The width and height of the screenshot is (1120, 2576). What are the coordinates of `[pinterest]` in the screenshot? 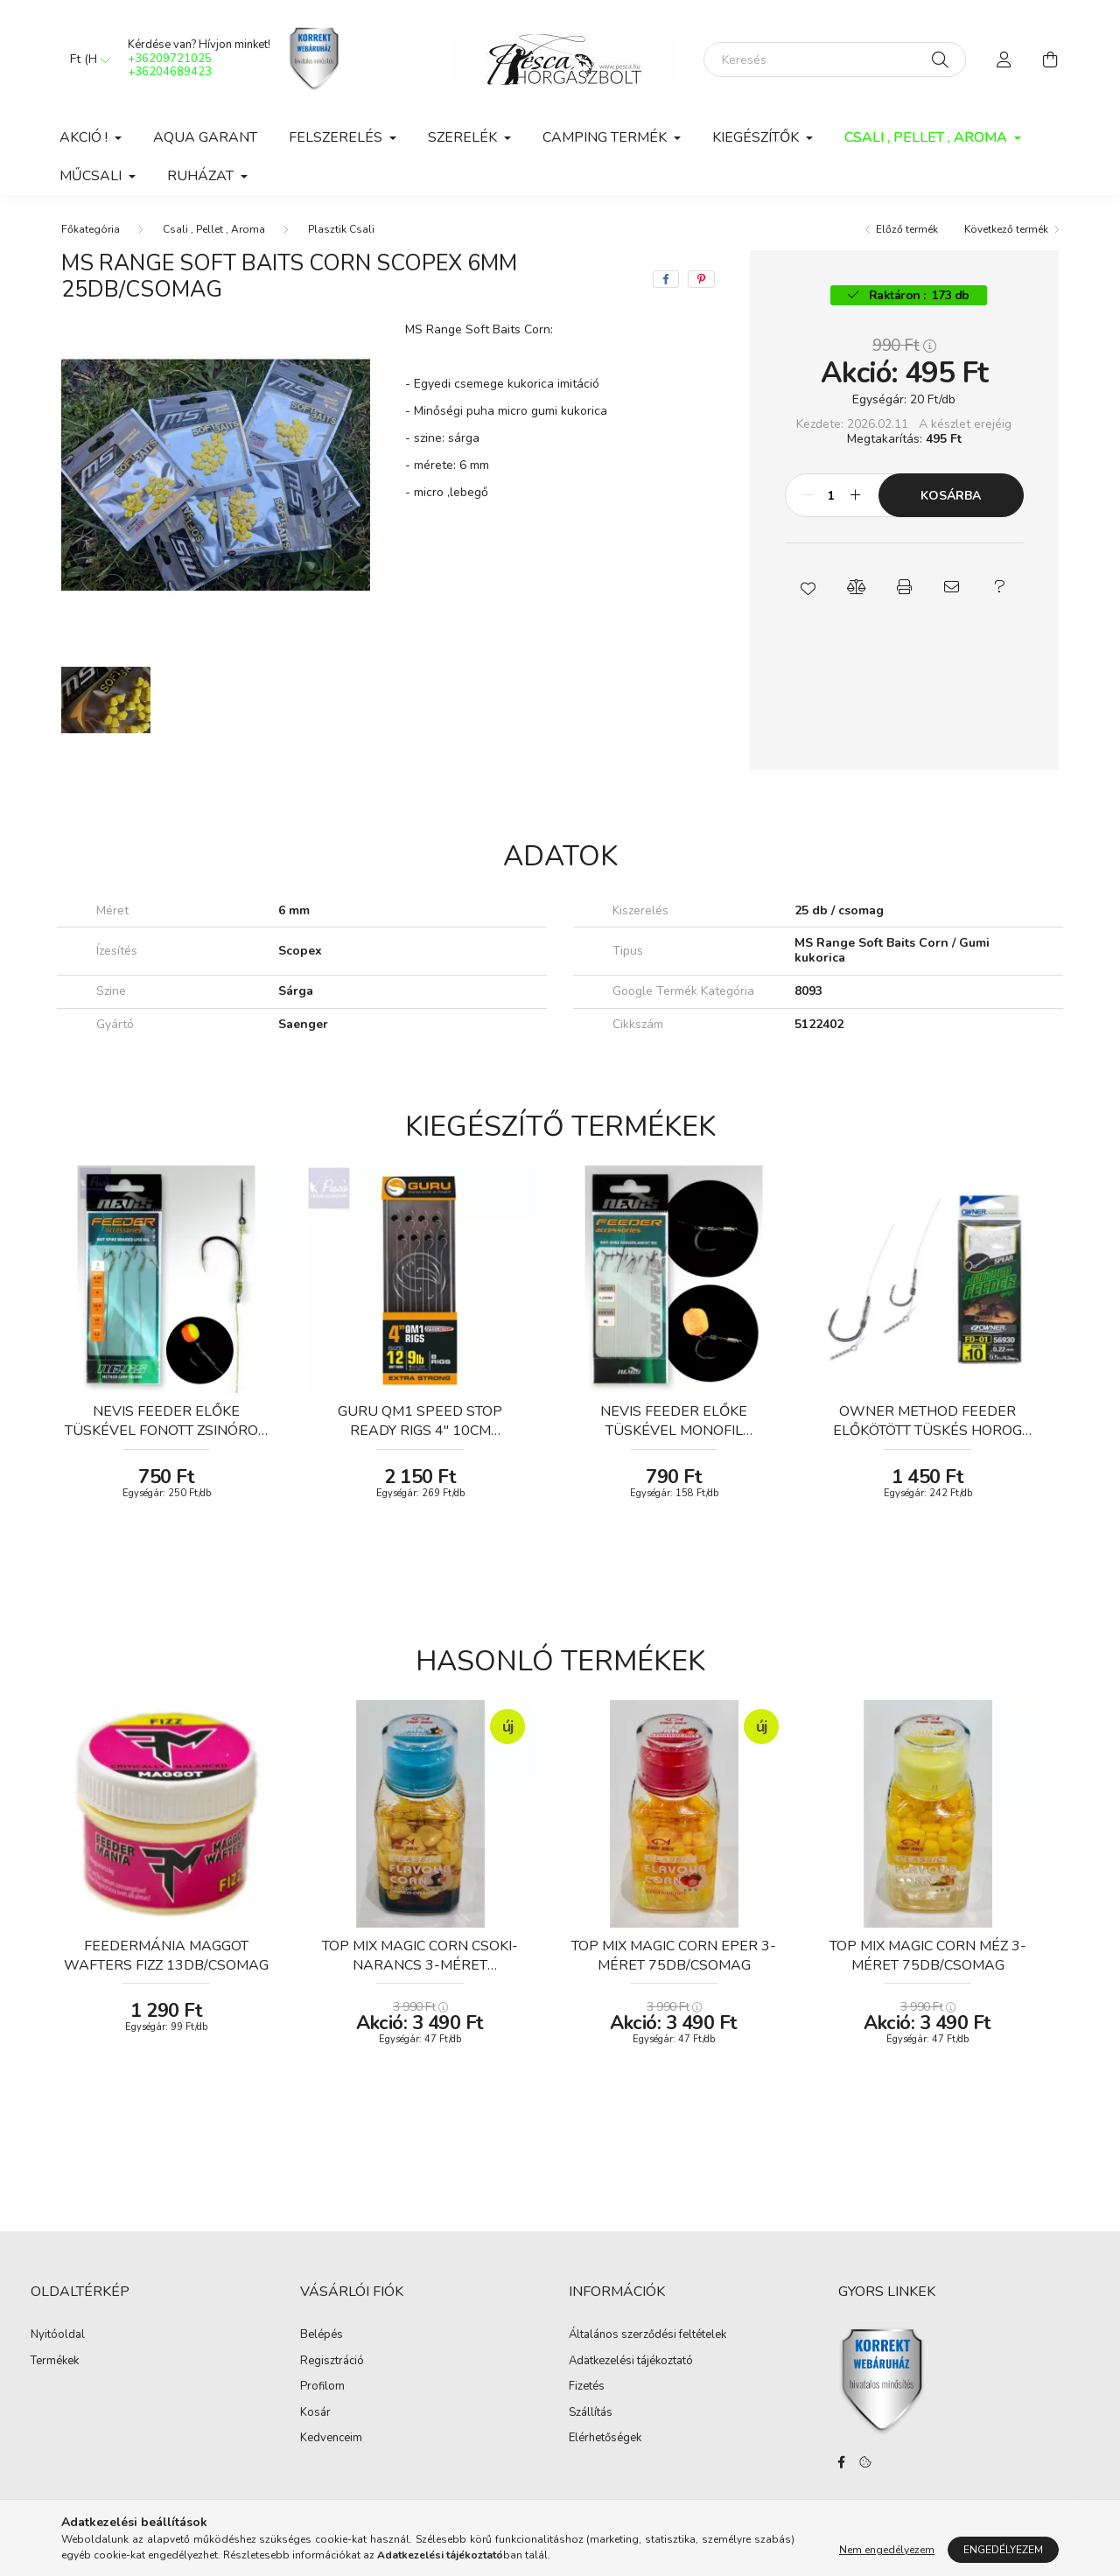 It's located at (701, 279).